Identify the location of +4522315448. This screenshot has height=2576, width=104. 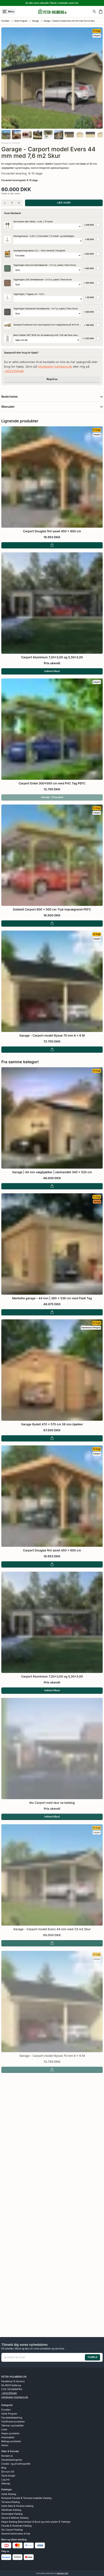
(14, 371).